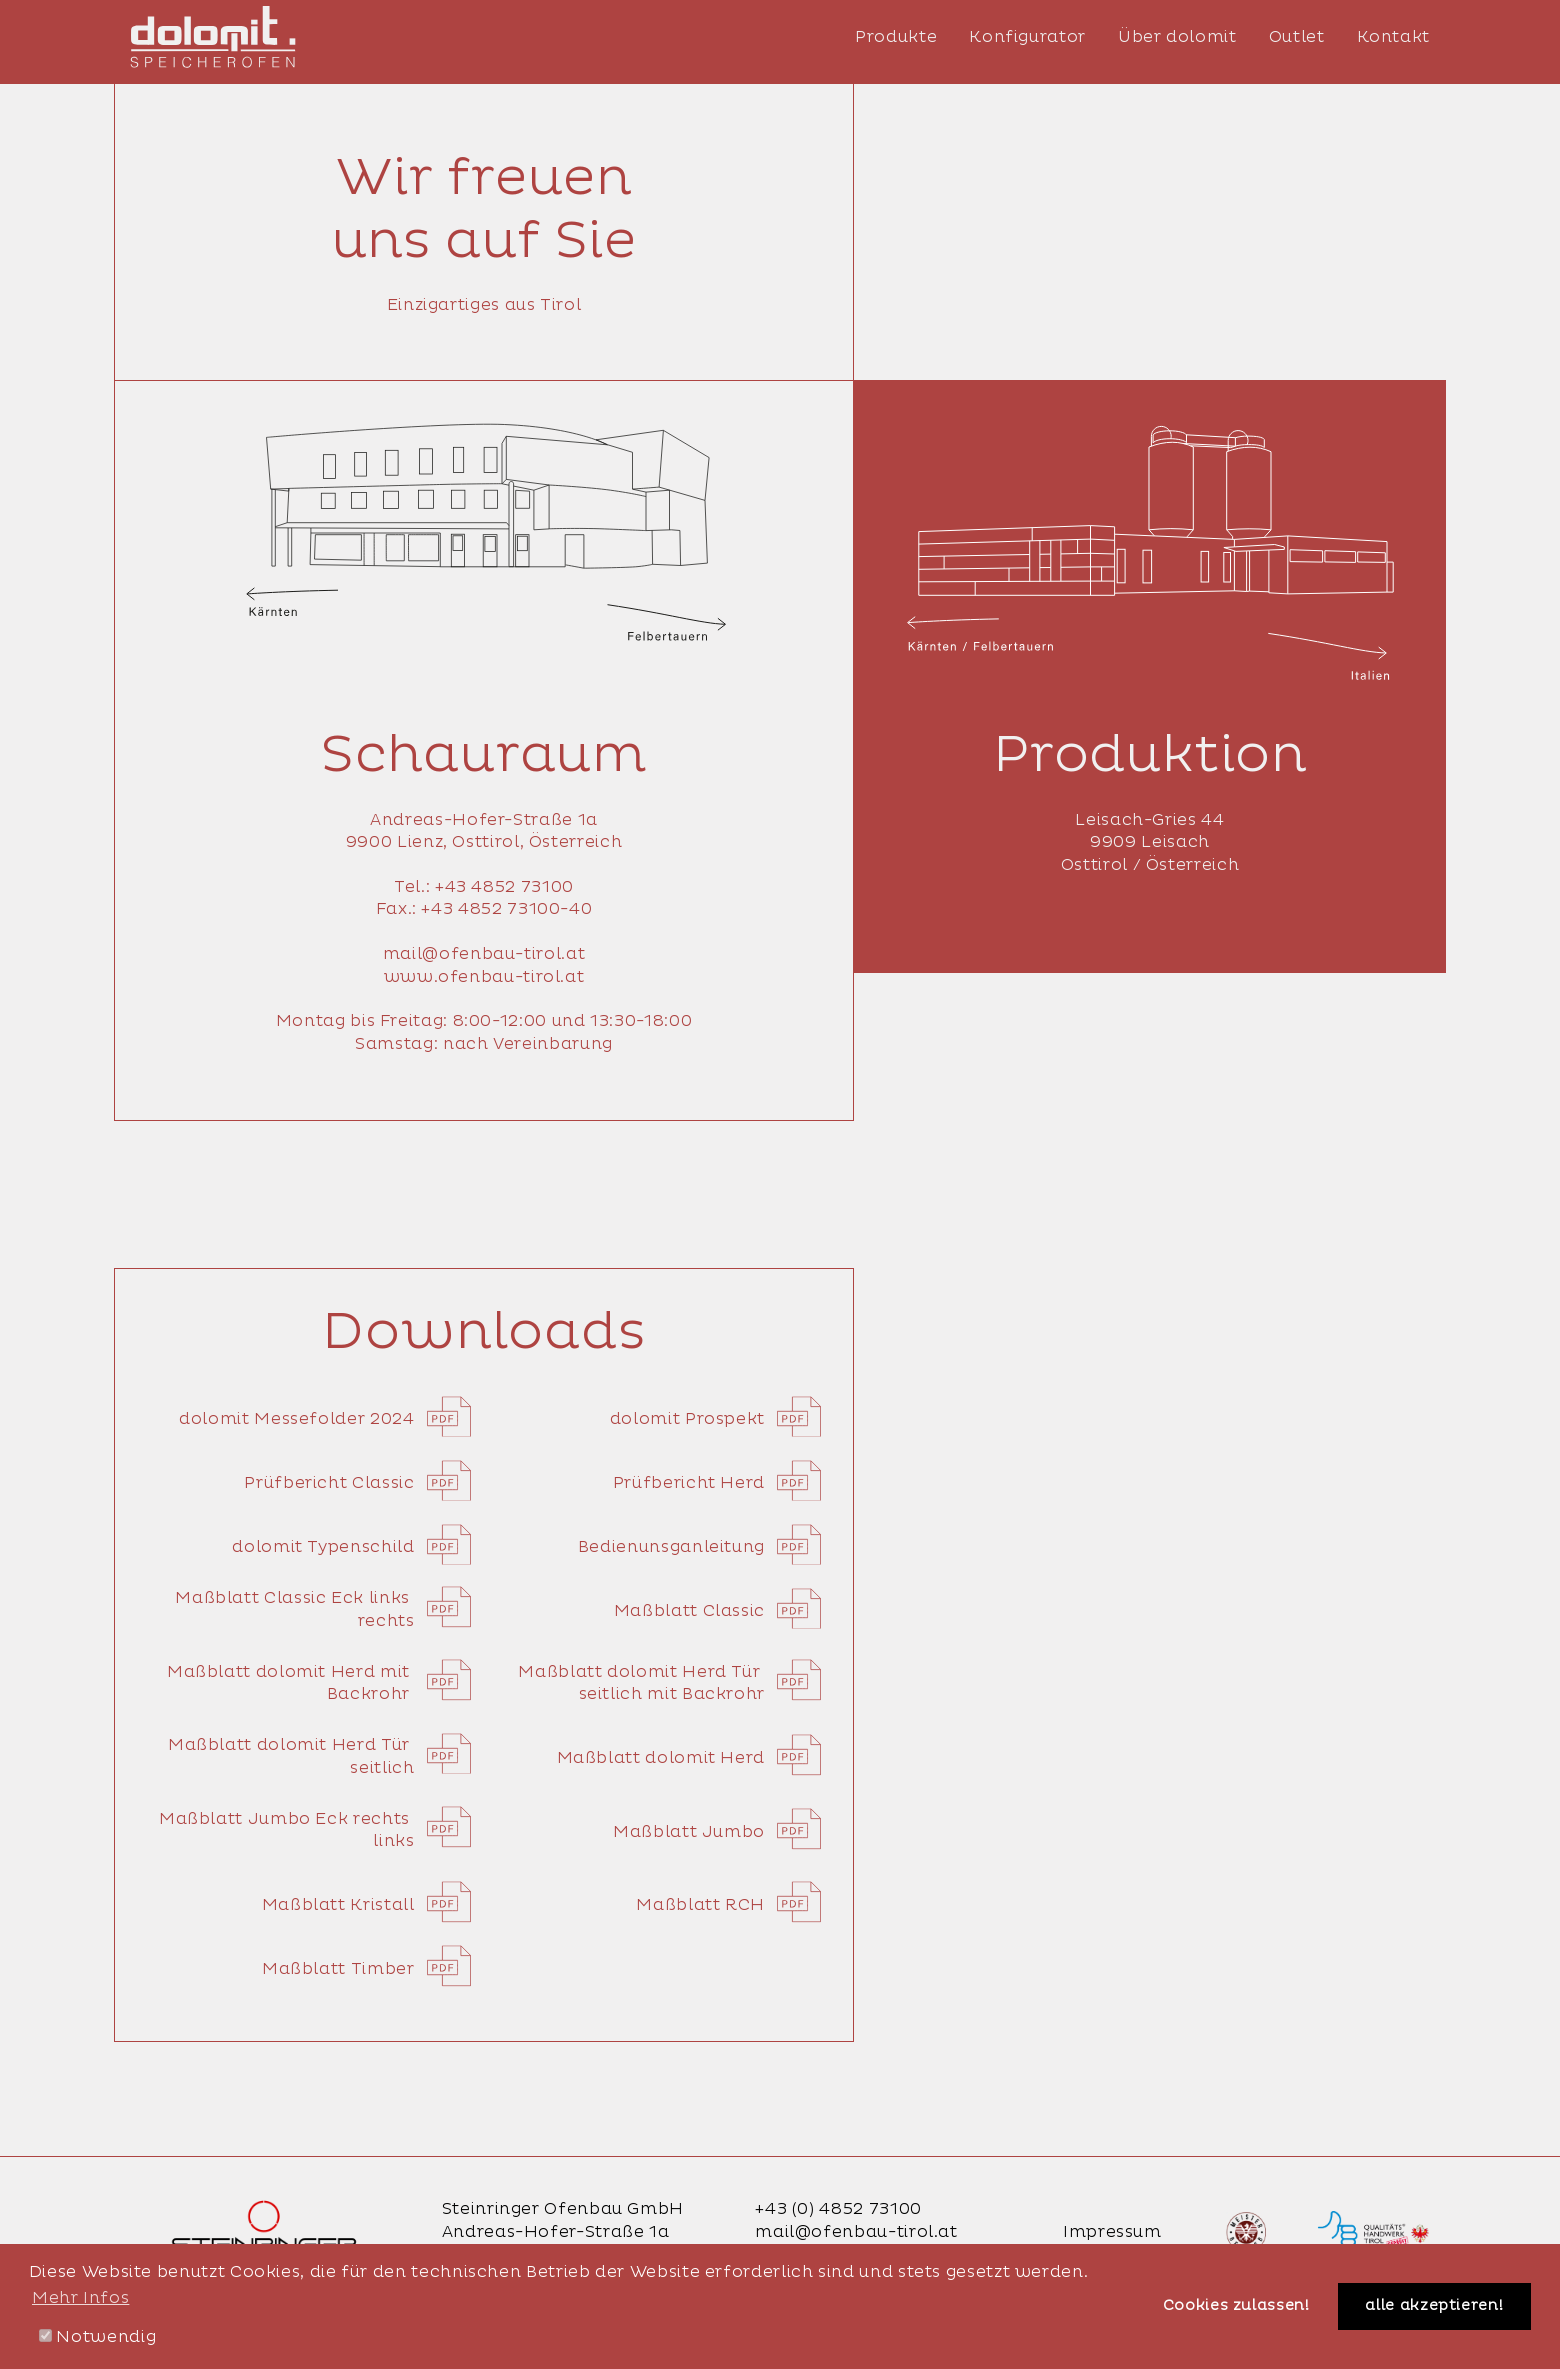 This screenshot has width=1560, height=2369. Describe the element at coordinates (1236, 2306) in the screenshot. I see `Cookies zulassen! [button]` at that location.